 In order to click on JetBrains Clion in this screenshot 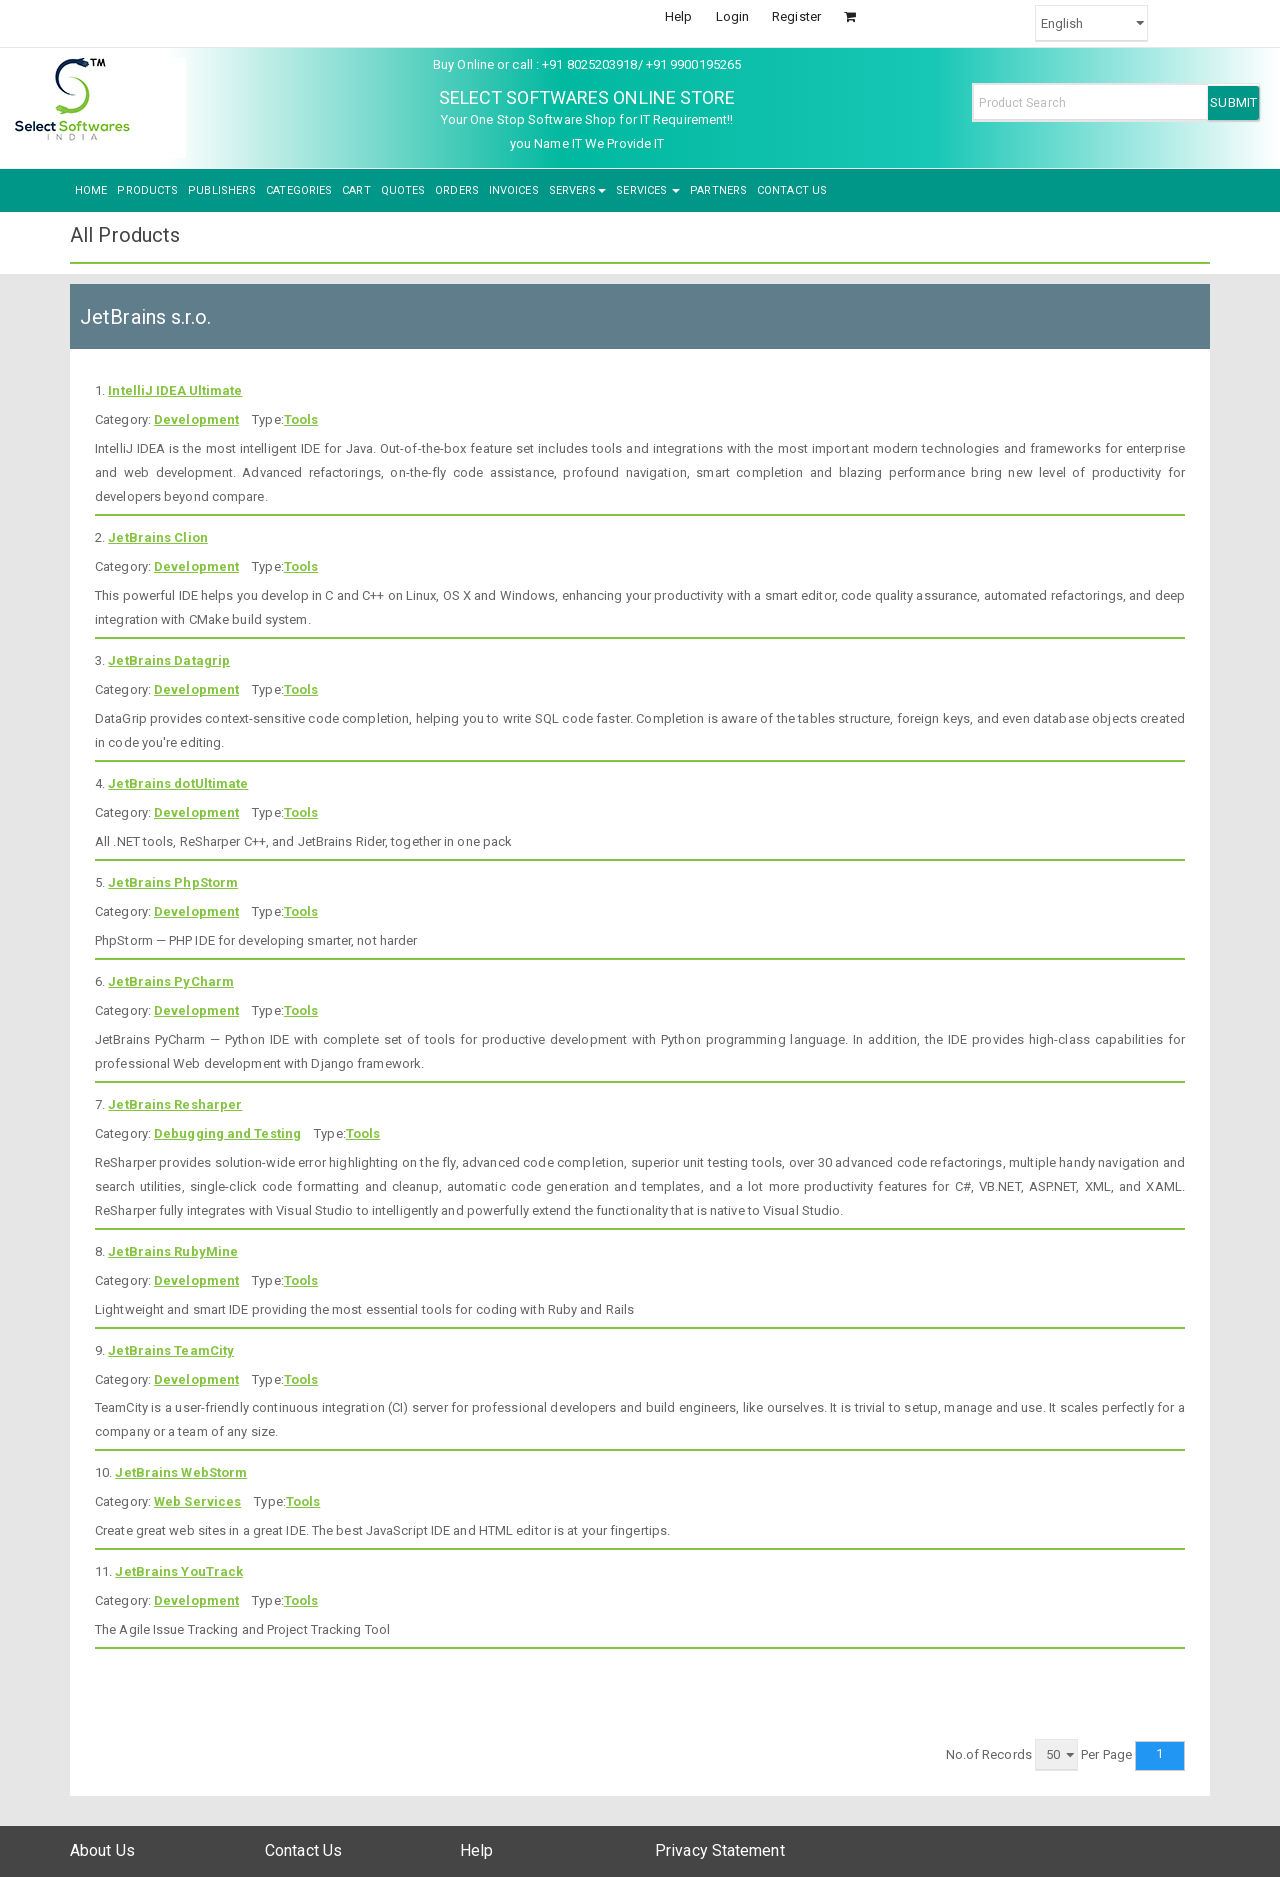, I will do `click(158, 537)`.